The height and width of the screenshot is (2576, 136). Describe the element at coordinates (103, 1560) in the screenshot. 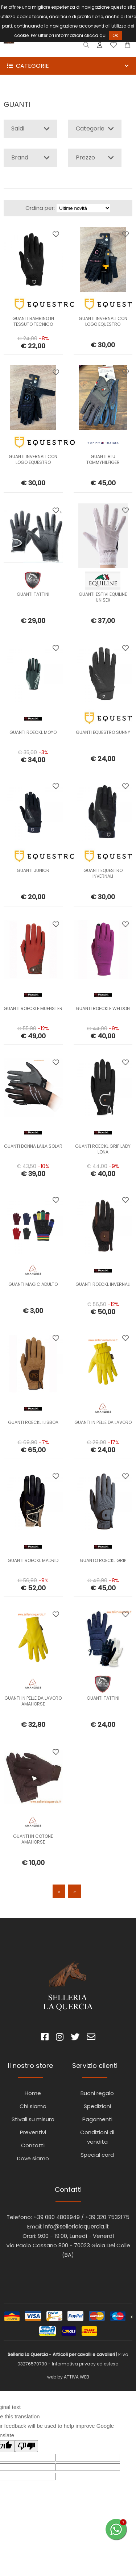

I see `GUANTO ROECKL GRIP` at that location.